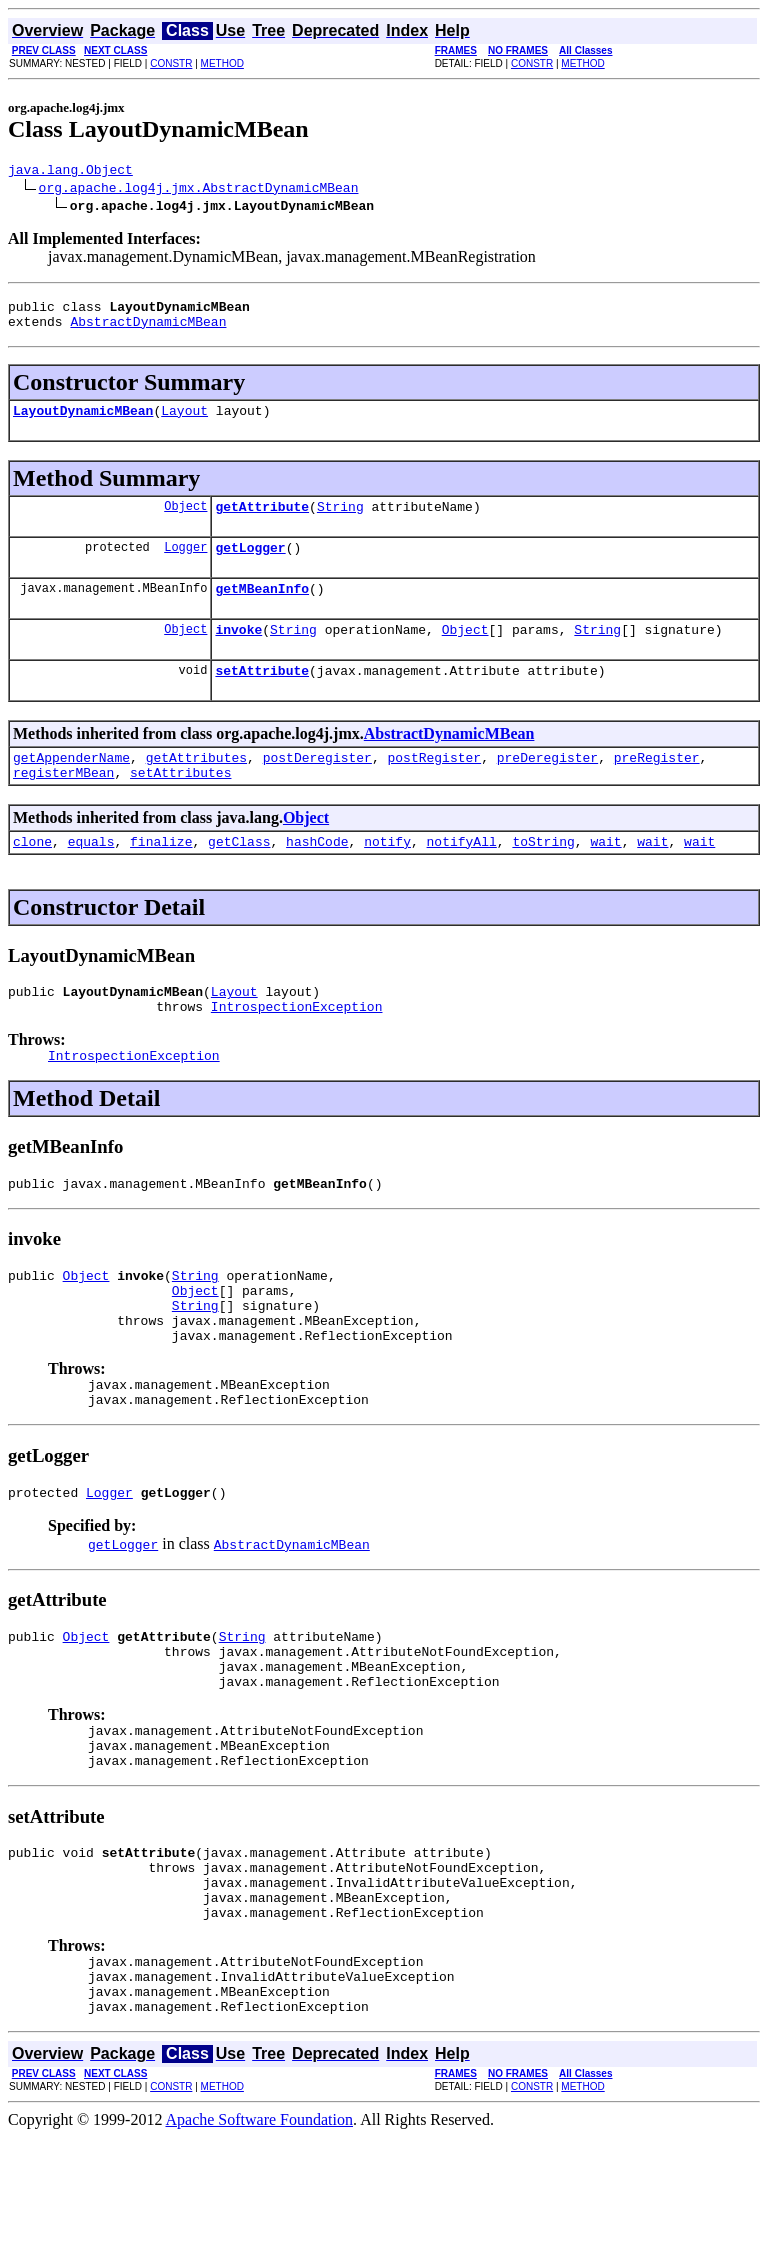  I want to click on preRegister, so click(657, 787).